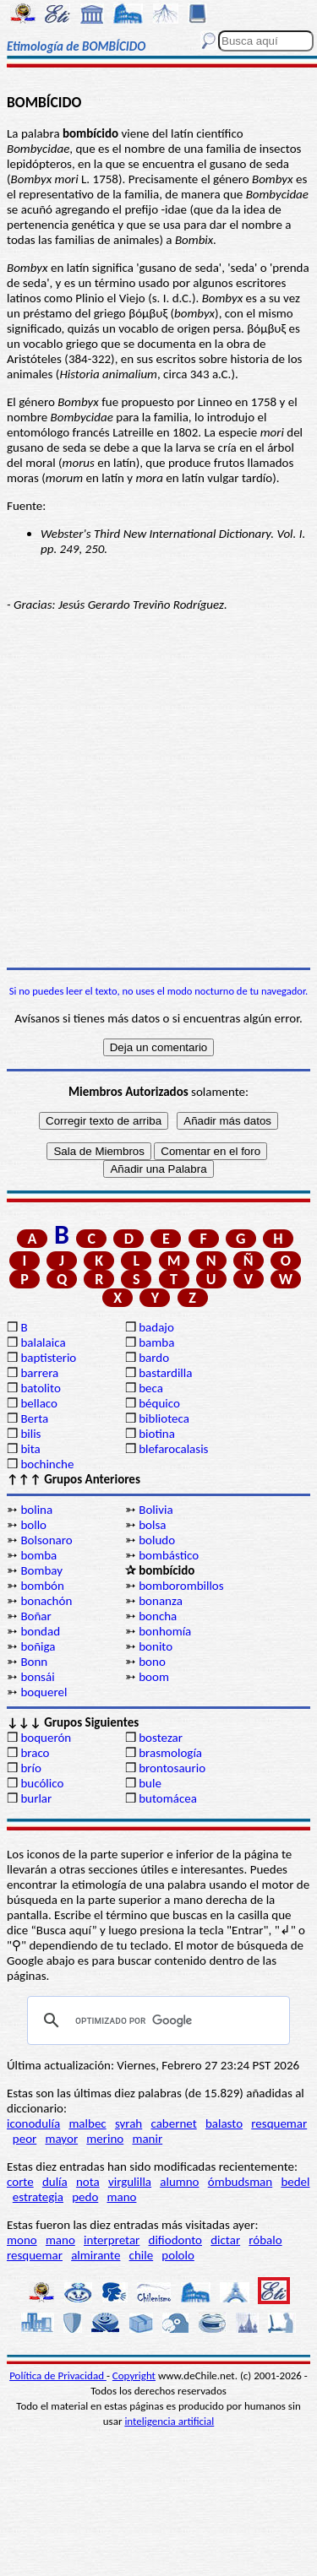 The height and width of the screenshot is (2576, 317). Describe the element at coordinates (46, 1600) in the screenshot. I see `bonachón` at that location.